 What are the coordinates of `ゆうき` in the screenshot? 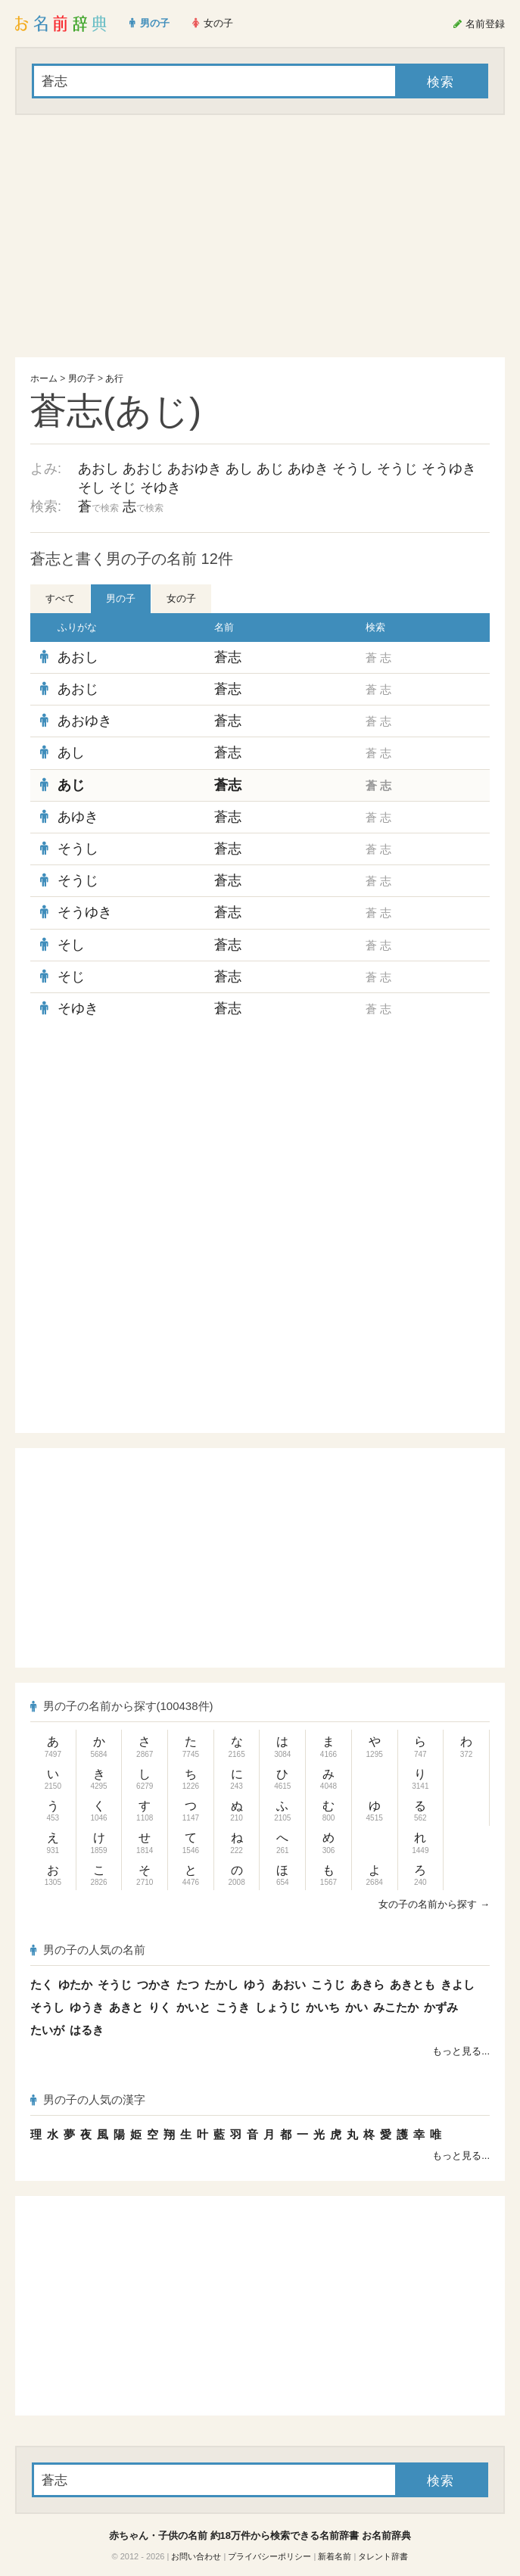 It's located at (87, 2007).